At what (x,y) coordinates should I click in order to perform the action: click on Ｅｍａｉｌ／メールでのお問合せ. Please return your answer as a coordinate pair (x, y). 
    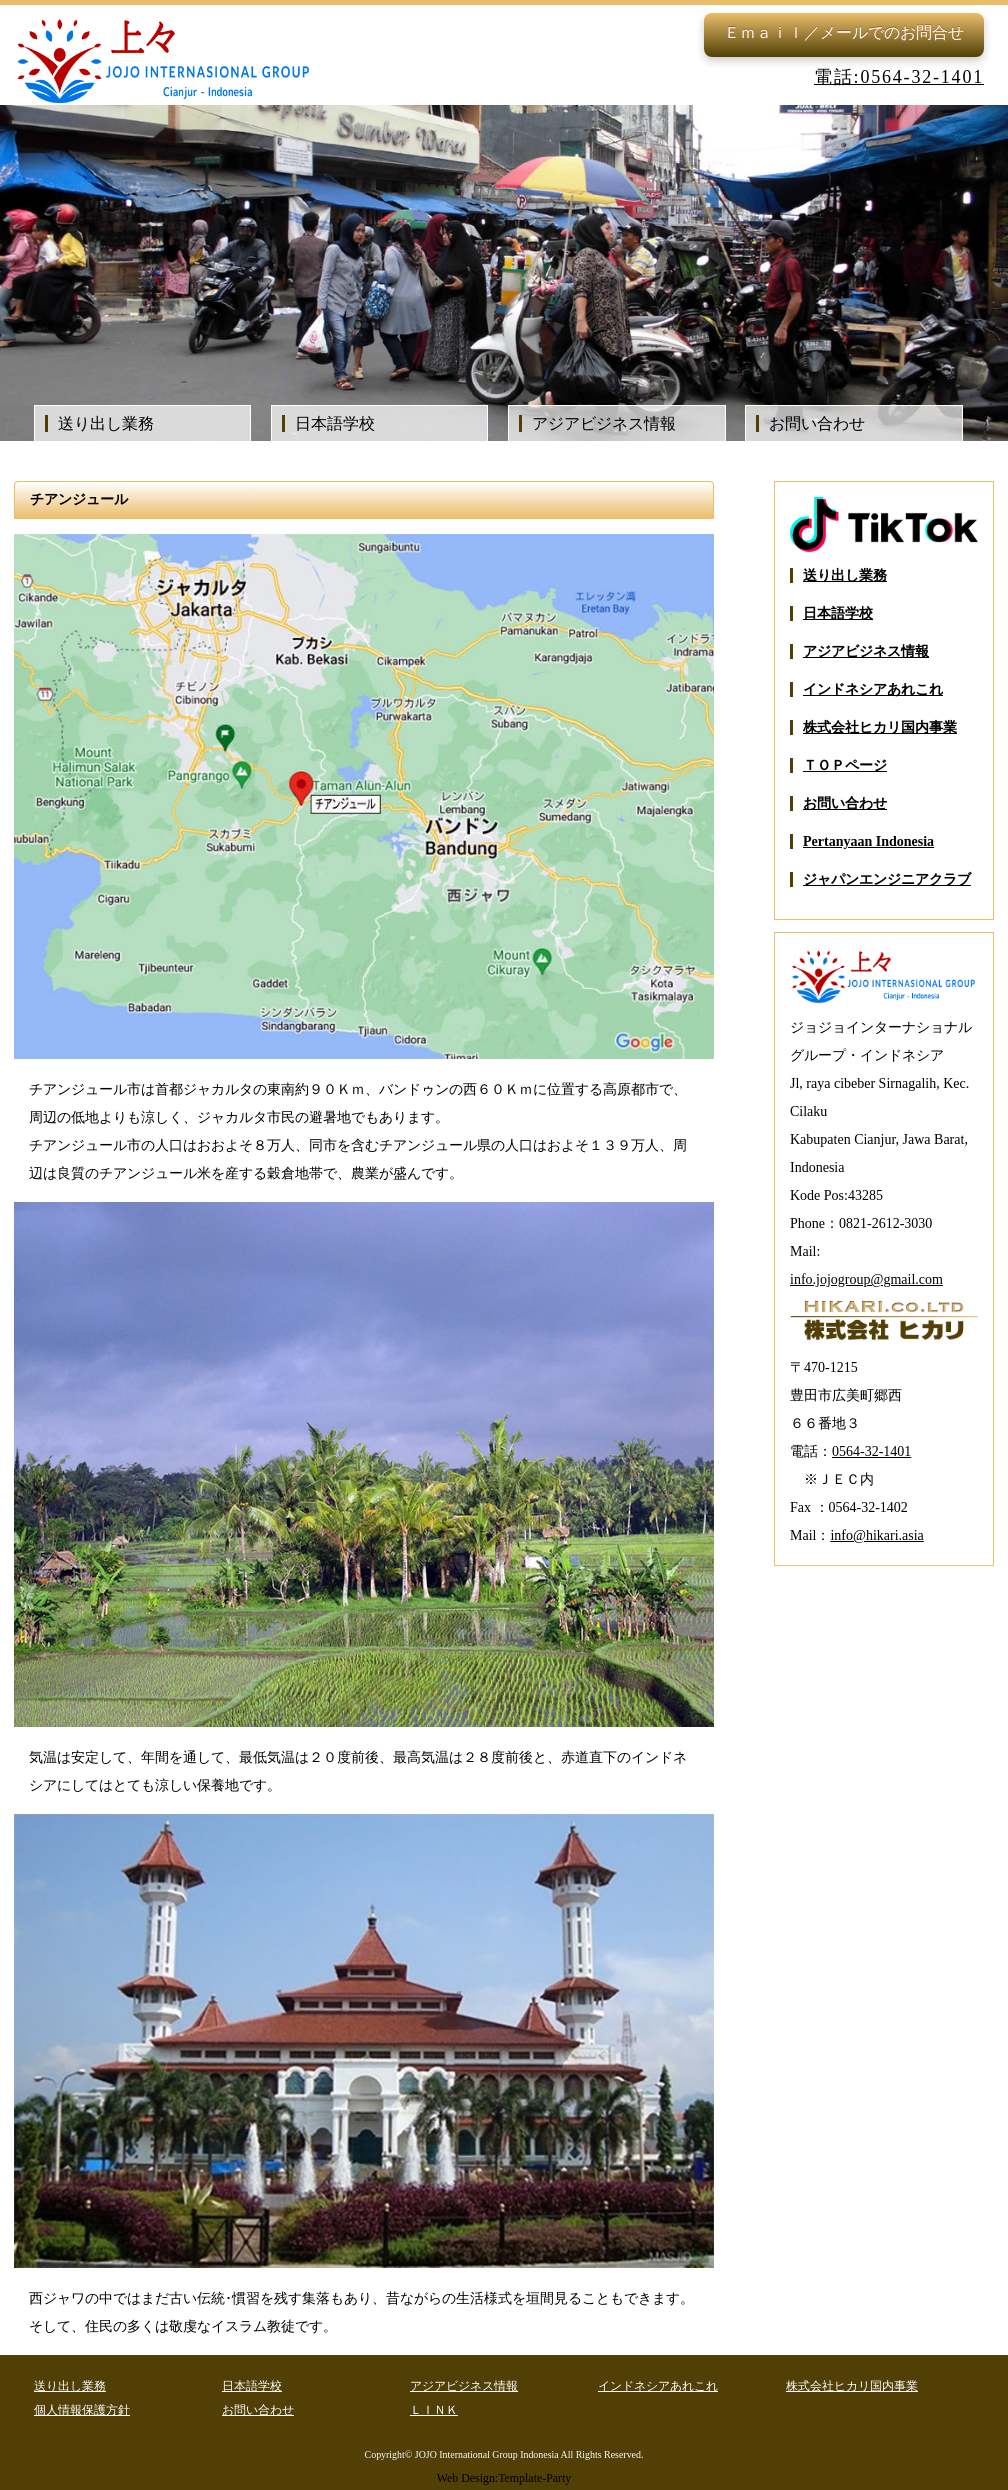
    Looking at the image, I should click on (844, 32).